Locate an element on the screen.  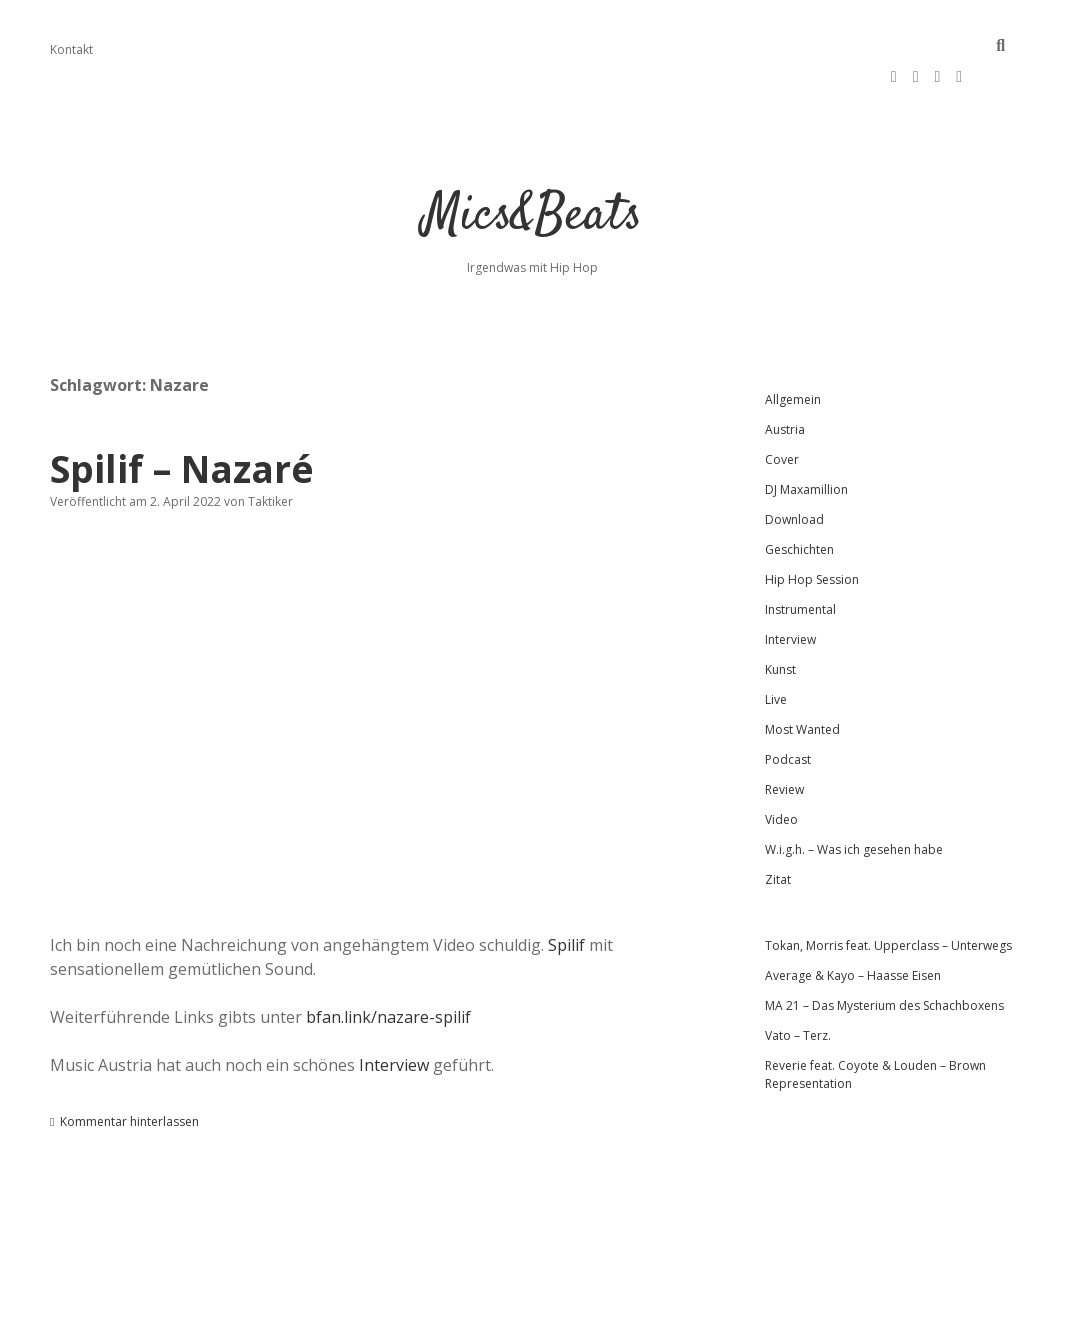
Interview is located at coordinates (394, 1018).